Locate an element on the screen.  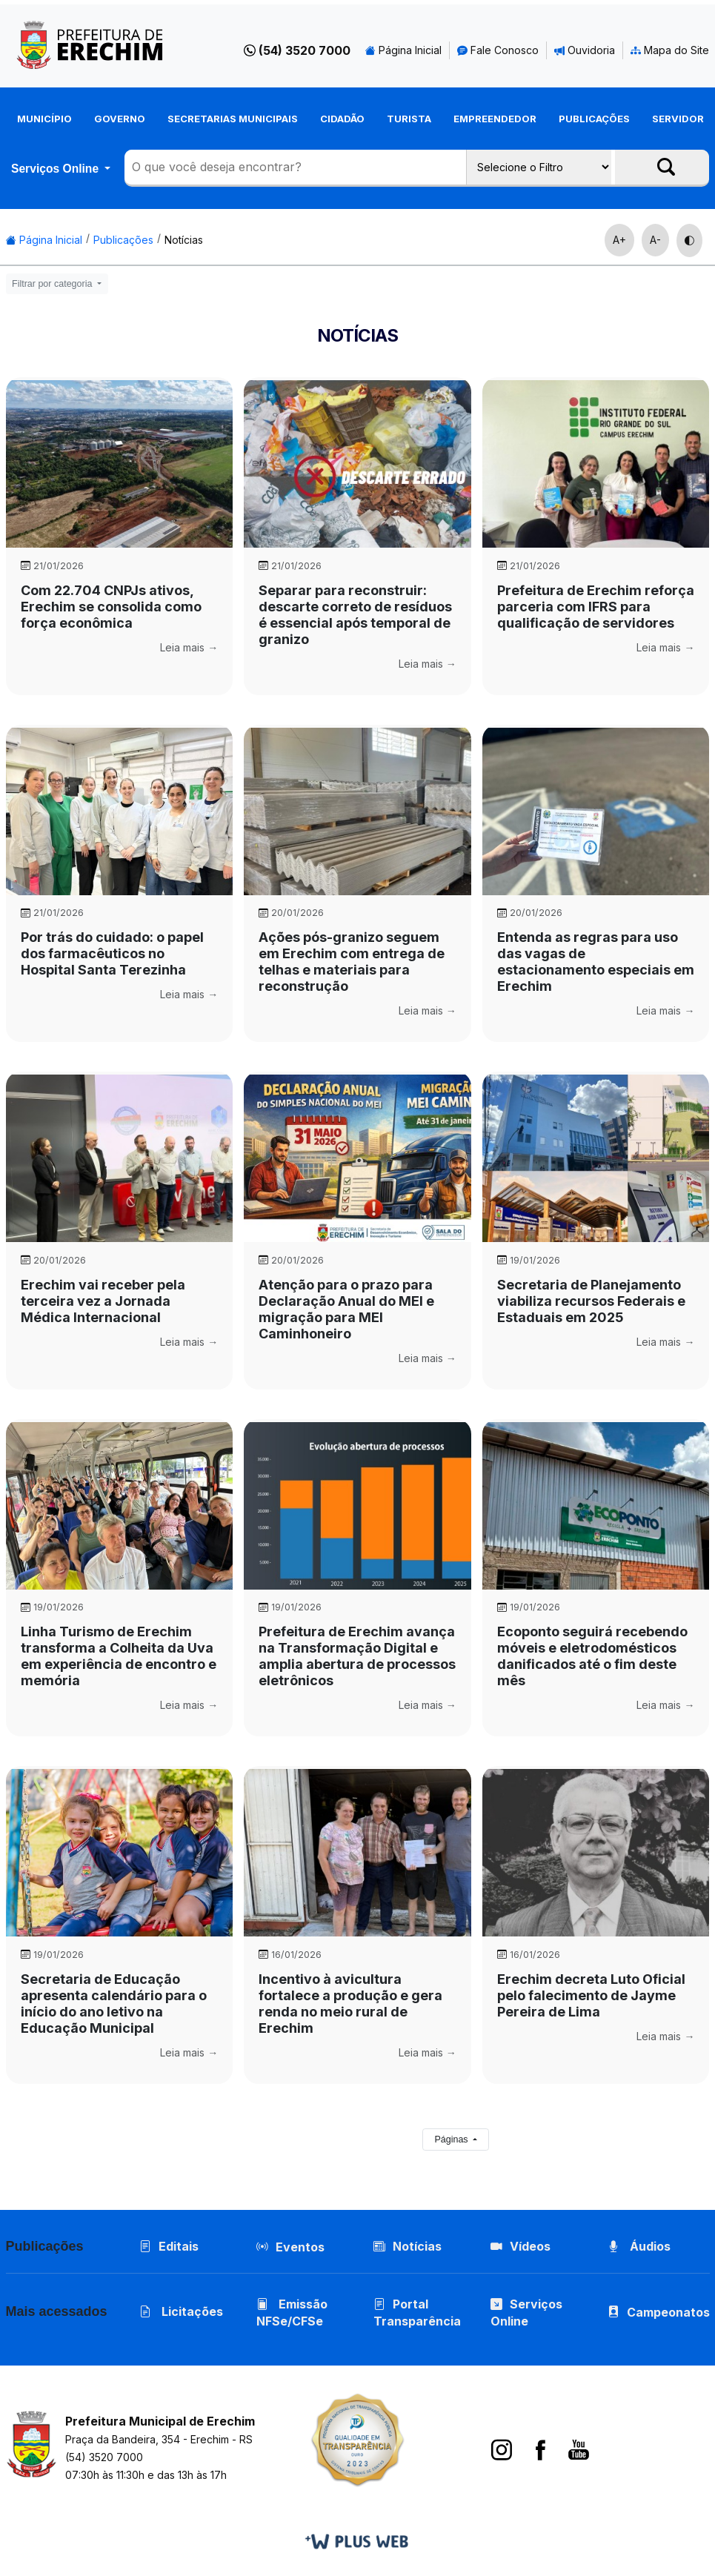
Eventos is located at coordinates (300, 2247).